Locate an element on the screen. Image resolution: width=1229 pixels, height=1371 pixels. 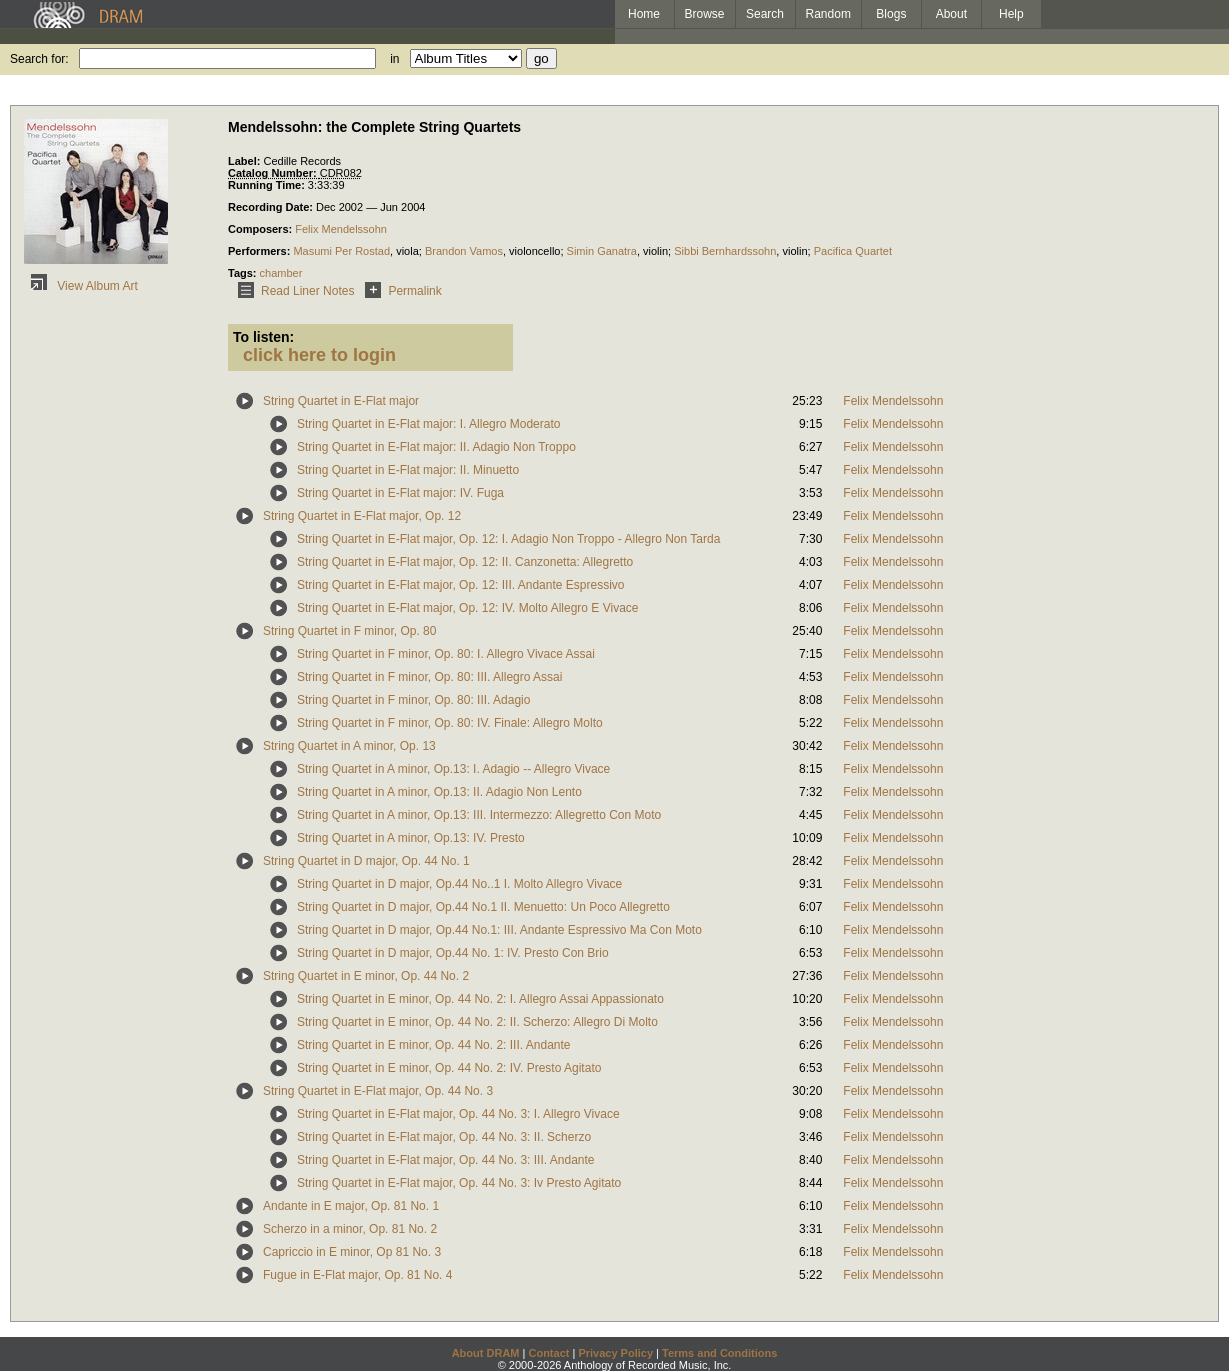
String Quartet in F minor, Op. 80: I. Allegro Vivace Assai is located at coordinates (446, 654).